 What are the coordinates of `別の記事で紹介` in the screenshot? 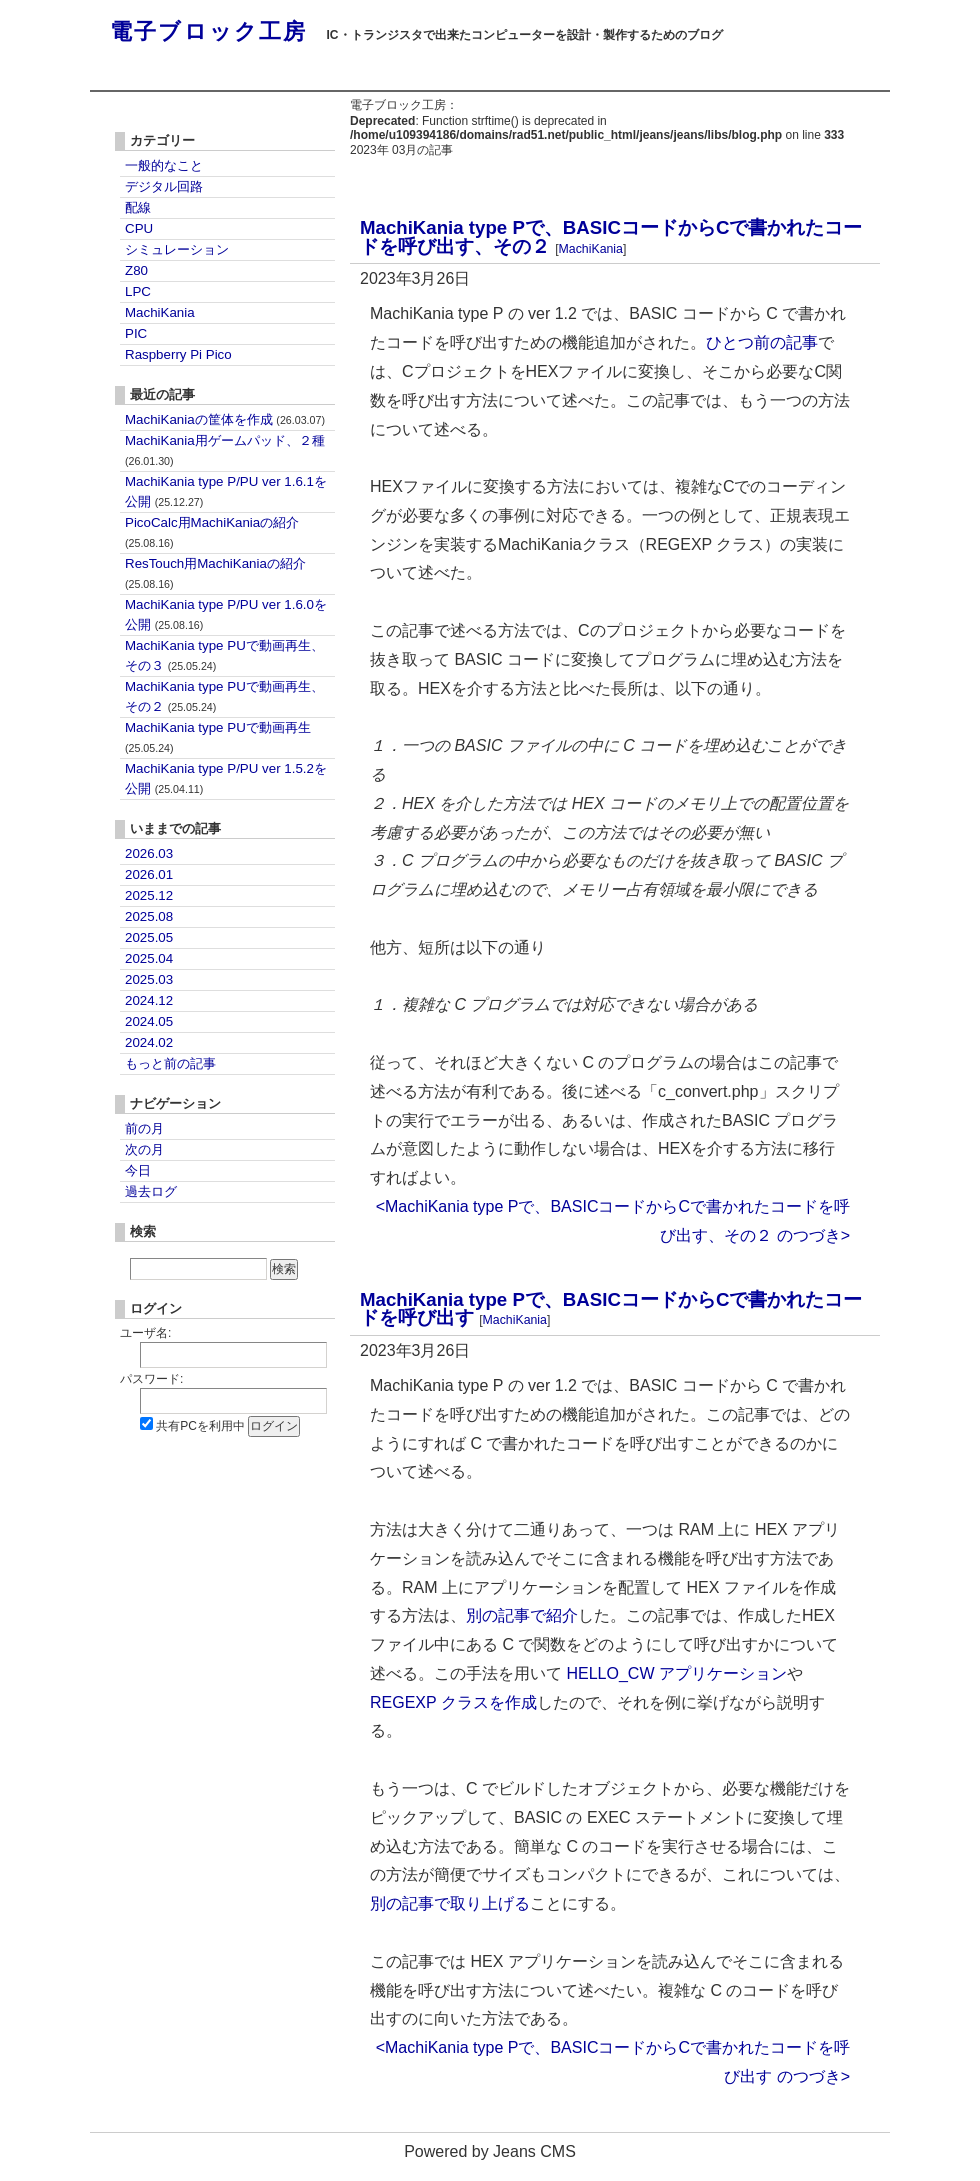 It's located at (522, 1615).